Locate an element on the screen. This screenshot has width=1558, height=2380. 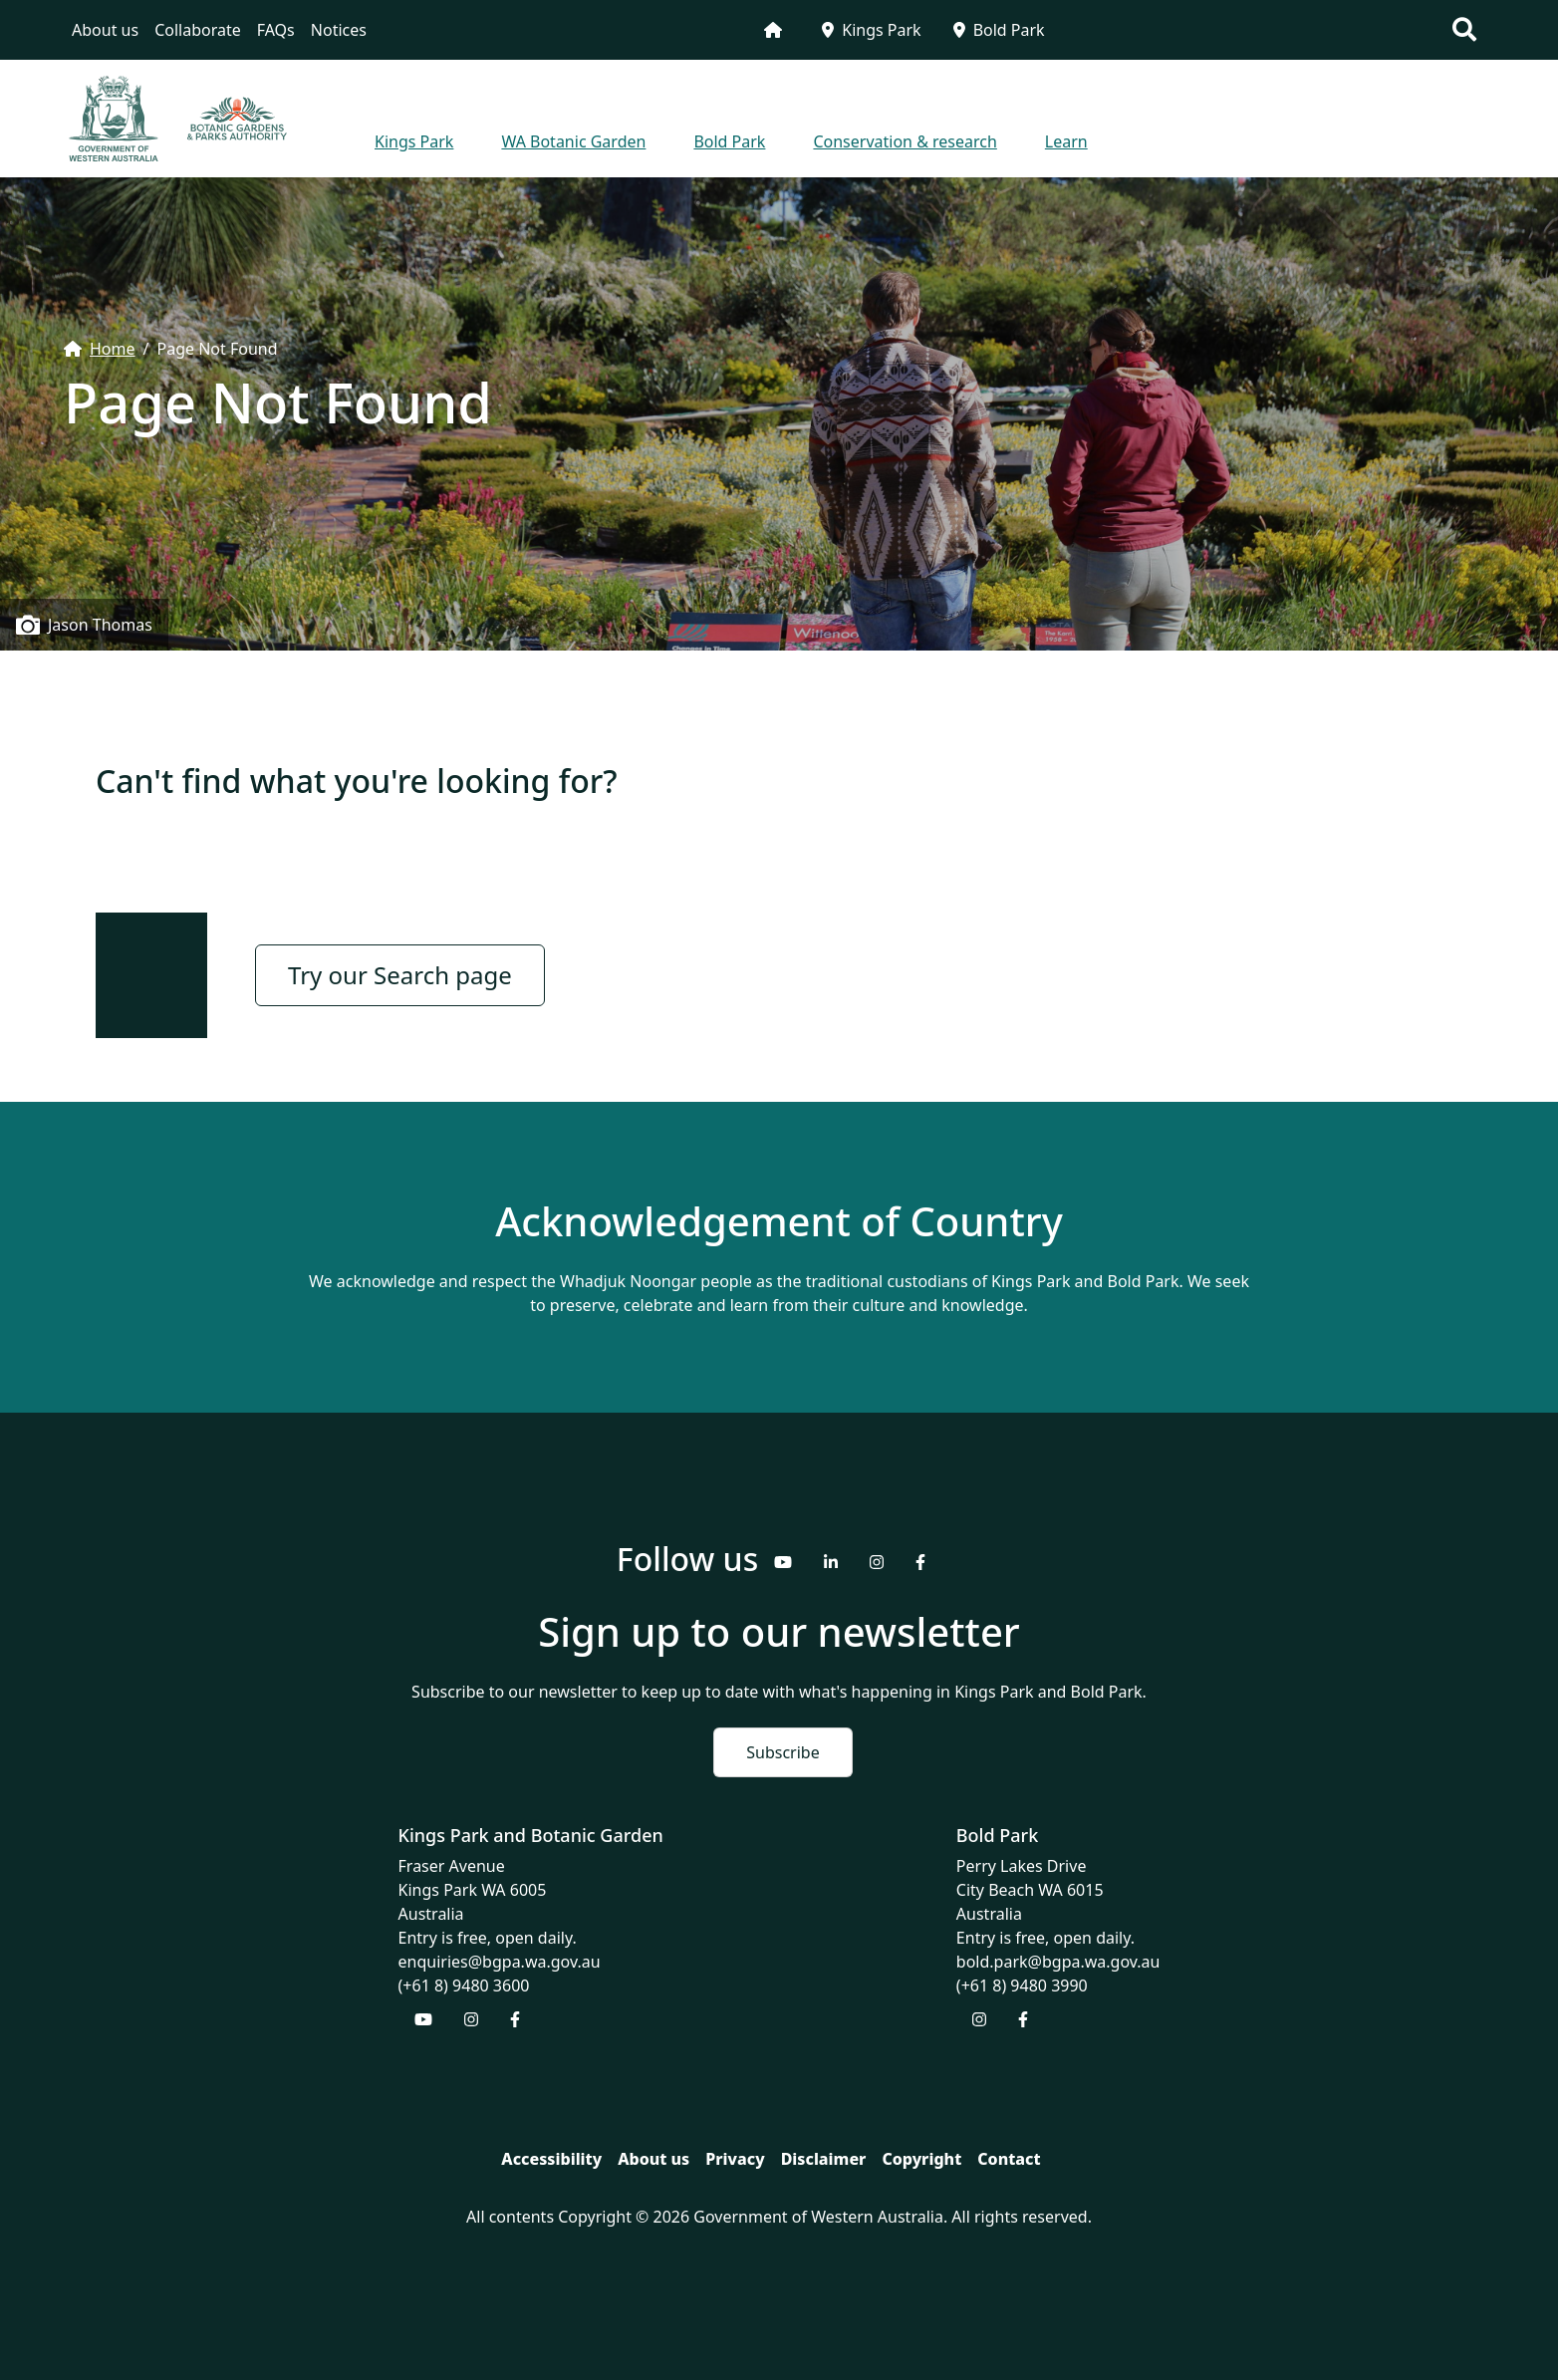
About us is located at coordinates (105, 30).